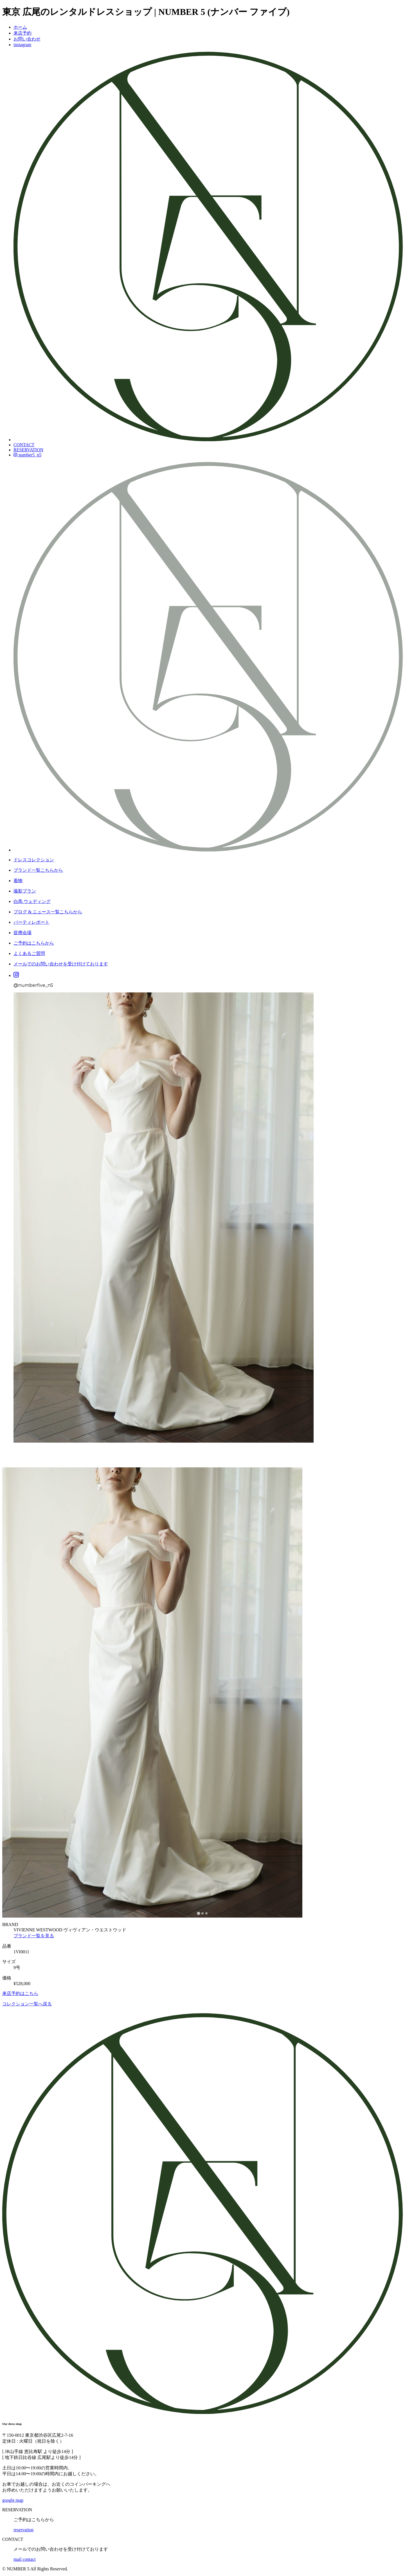 The width and height of the screenshot is (405, 2576). I want to click on 白馬 ウェディング, so click(32, 901).